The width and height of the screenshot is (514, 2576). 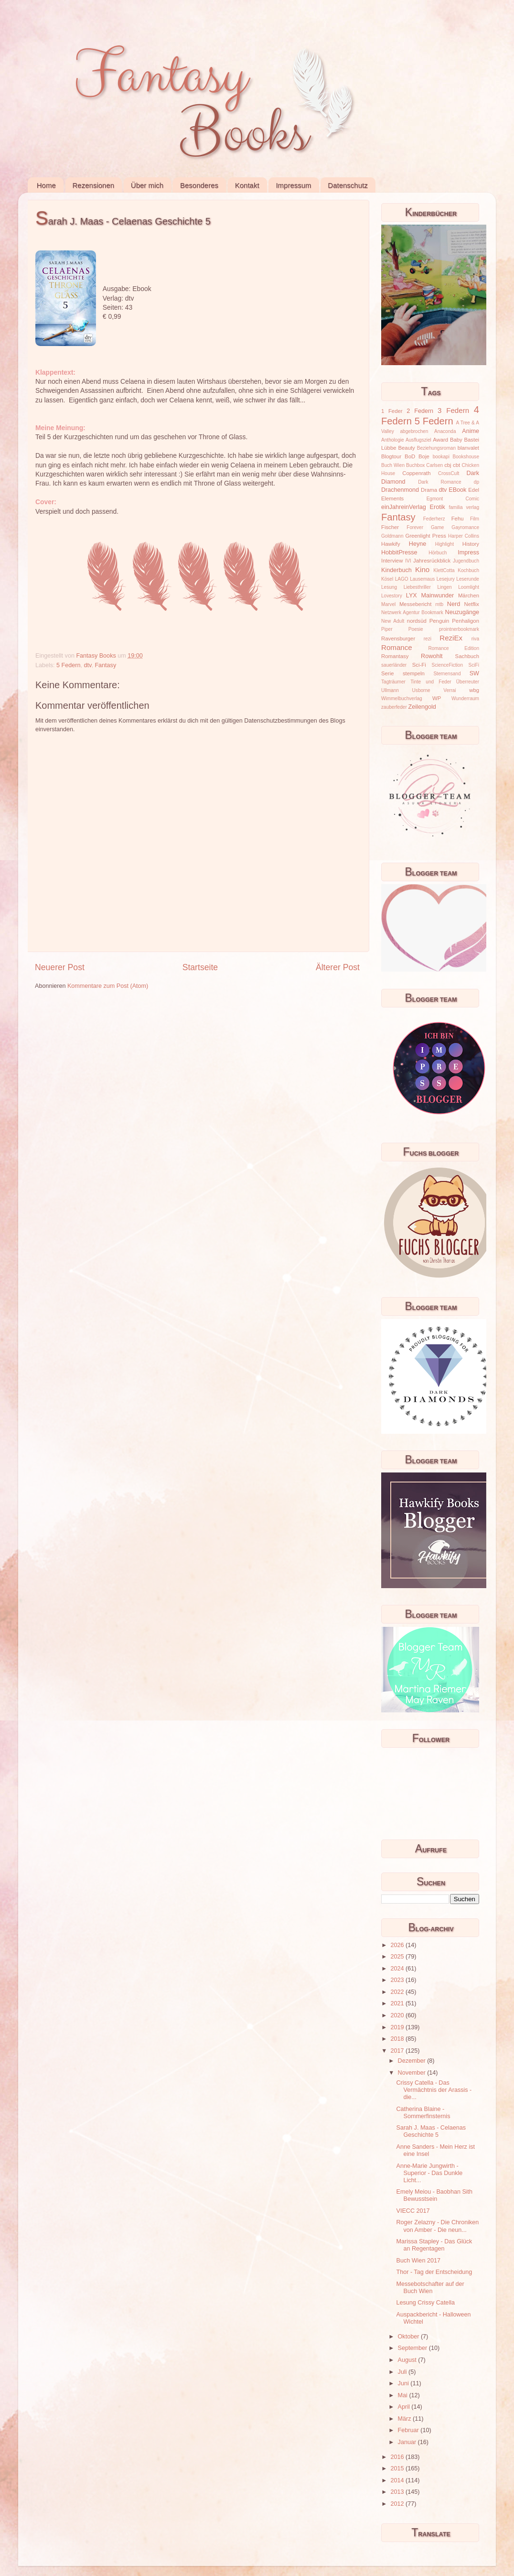 I want to click on 2024, so click(x=398, y=1968).